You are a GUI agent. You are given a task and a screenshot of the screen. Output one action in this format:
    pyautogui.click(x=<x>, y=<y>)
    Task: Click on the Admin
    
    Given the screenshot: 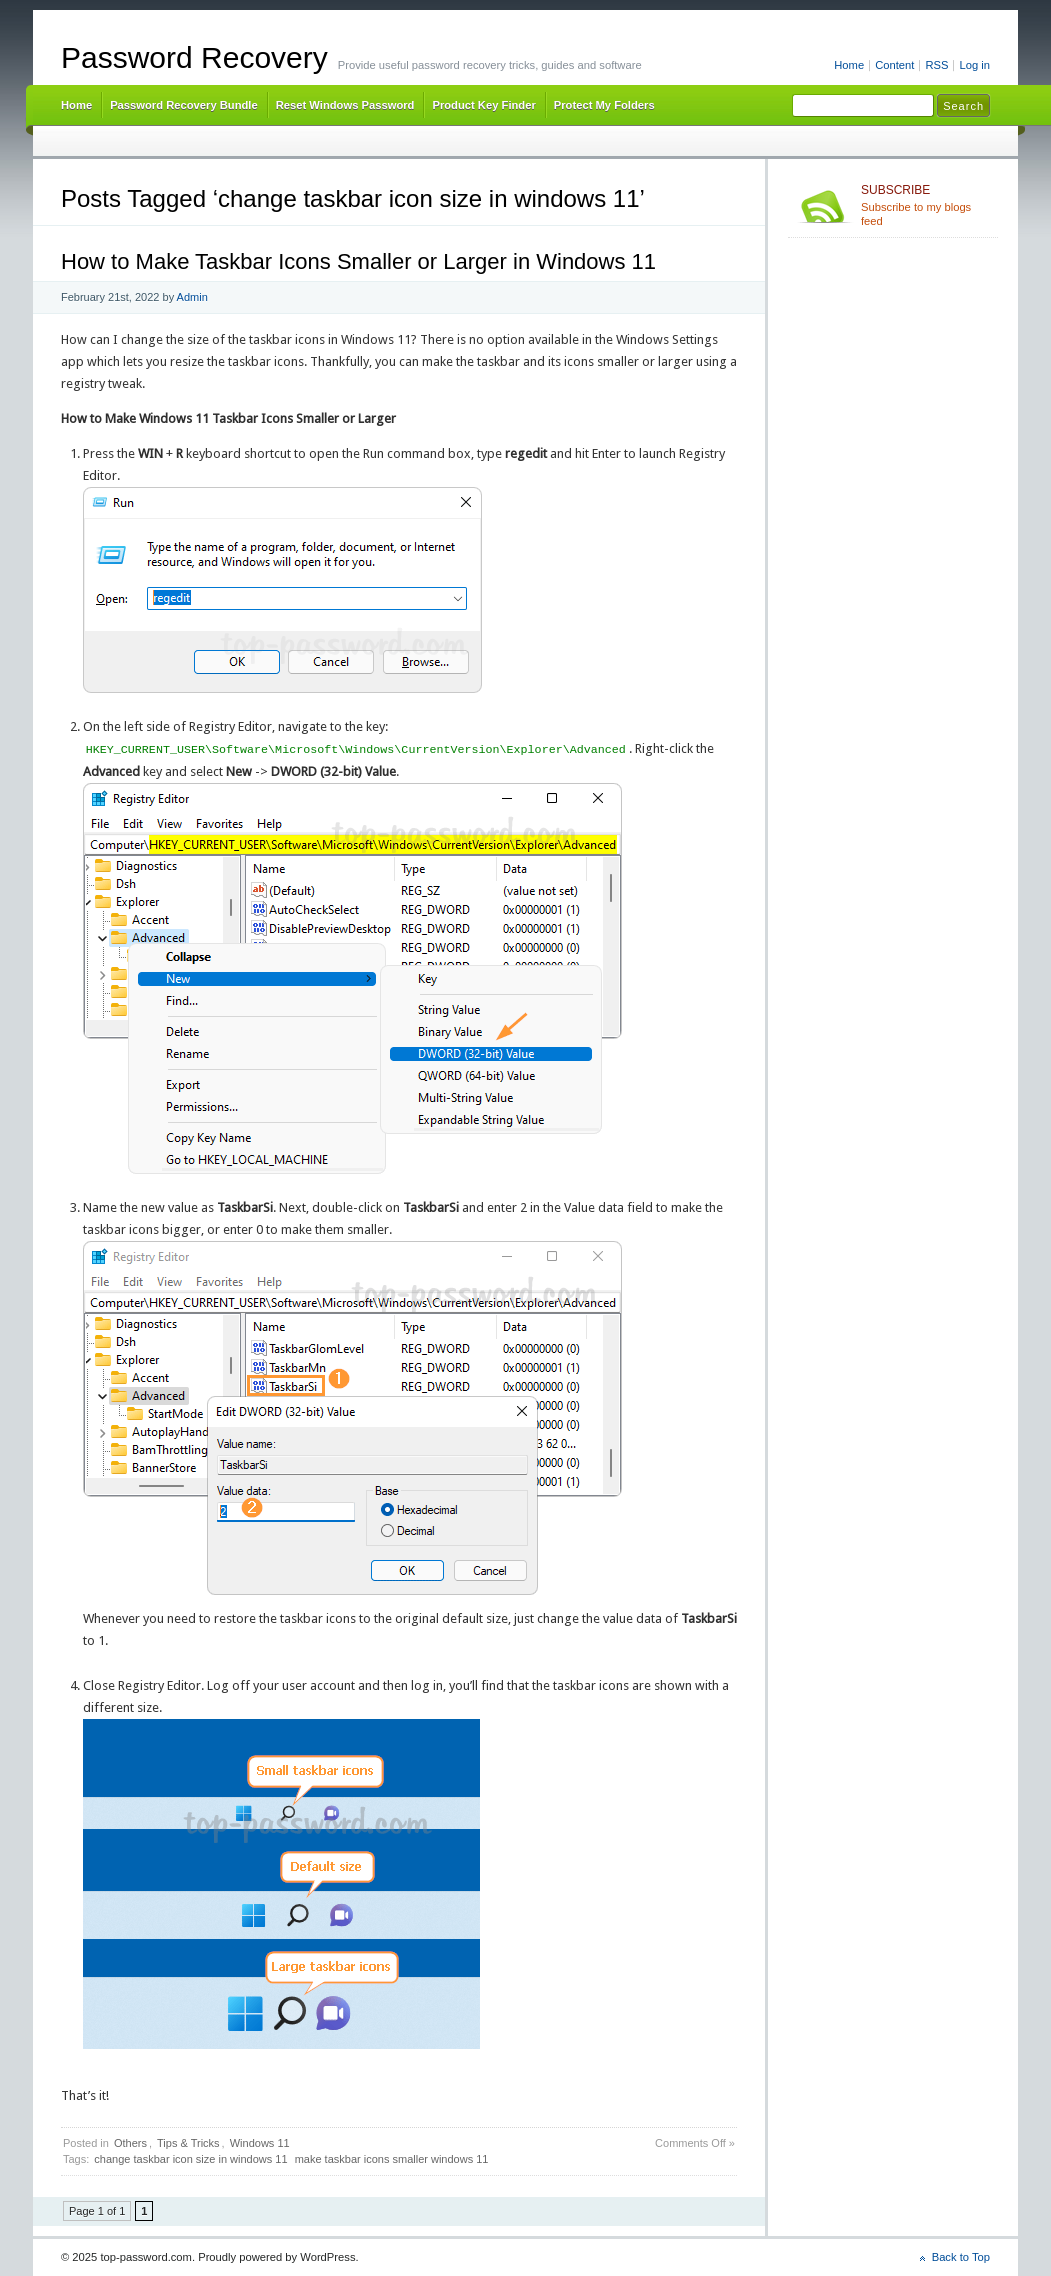 What is the action you would take?
    pyautogui.click(x=192, y=297)
    